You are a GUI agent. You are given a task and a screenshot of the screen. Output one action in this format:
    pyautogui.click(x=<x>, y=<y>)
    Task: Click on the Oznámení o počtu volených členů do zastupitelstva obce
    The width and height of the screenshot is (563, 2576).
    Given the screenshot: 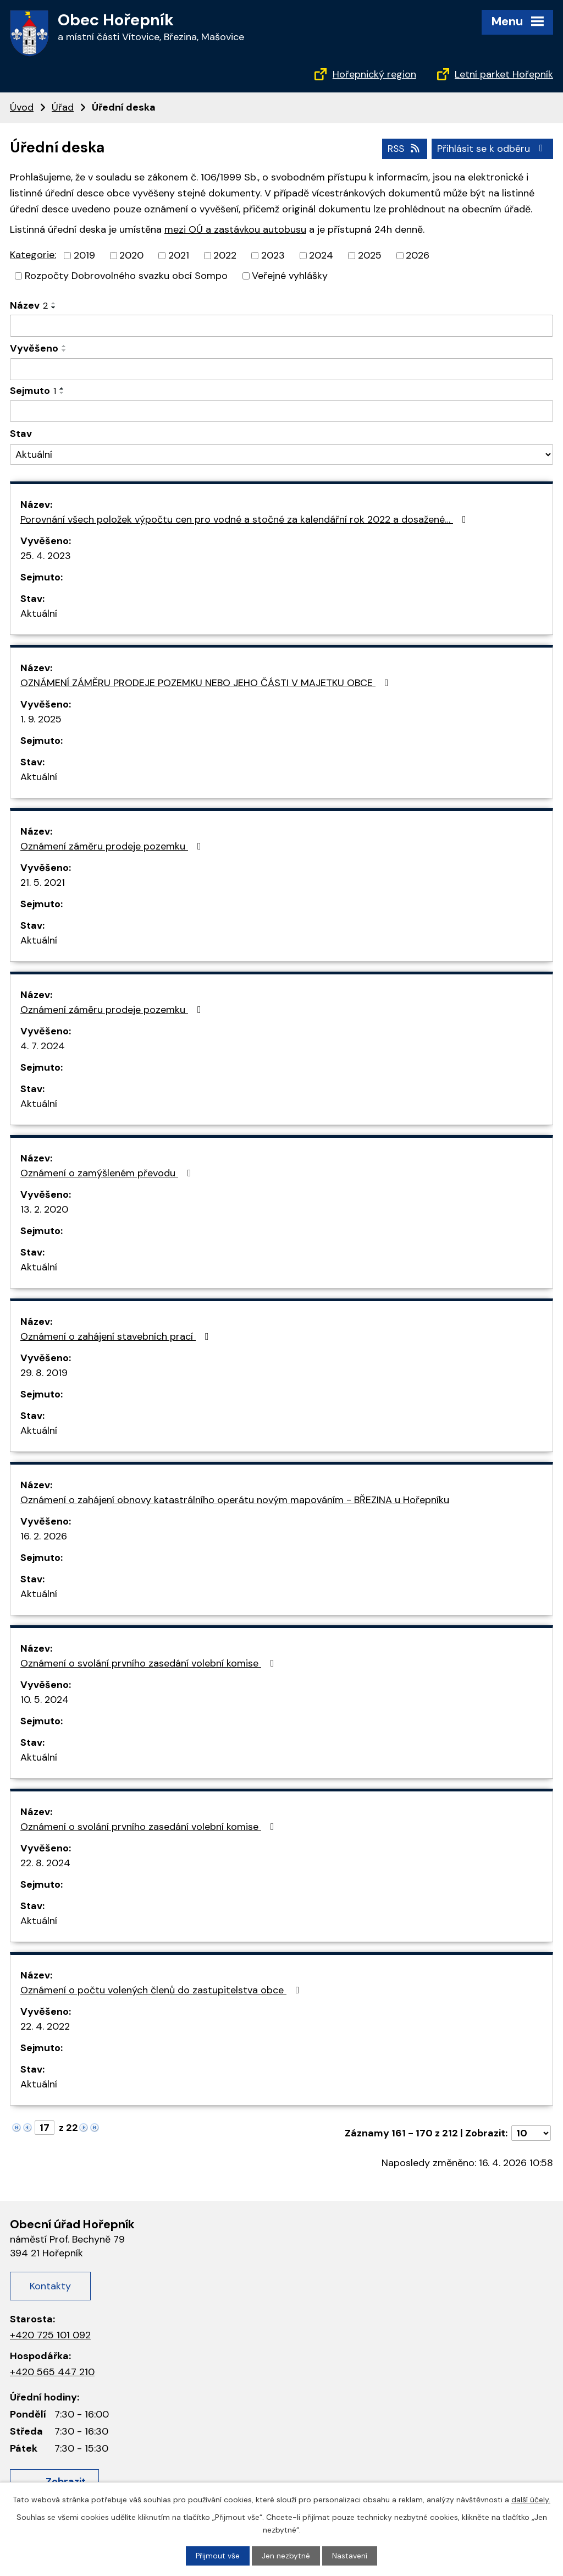 What is the action you would take?
    pyautogui.click(x=162, y=1989)
    